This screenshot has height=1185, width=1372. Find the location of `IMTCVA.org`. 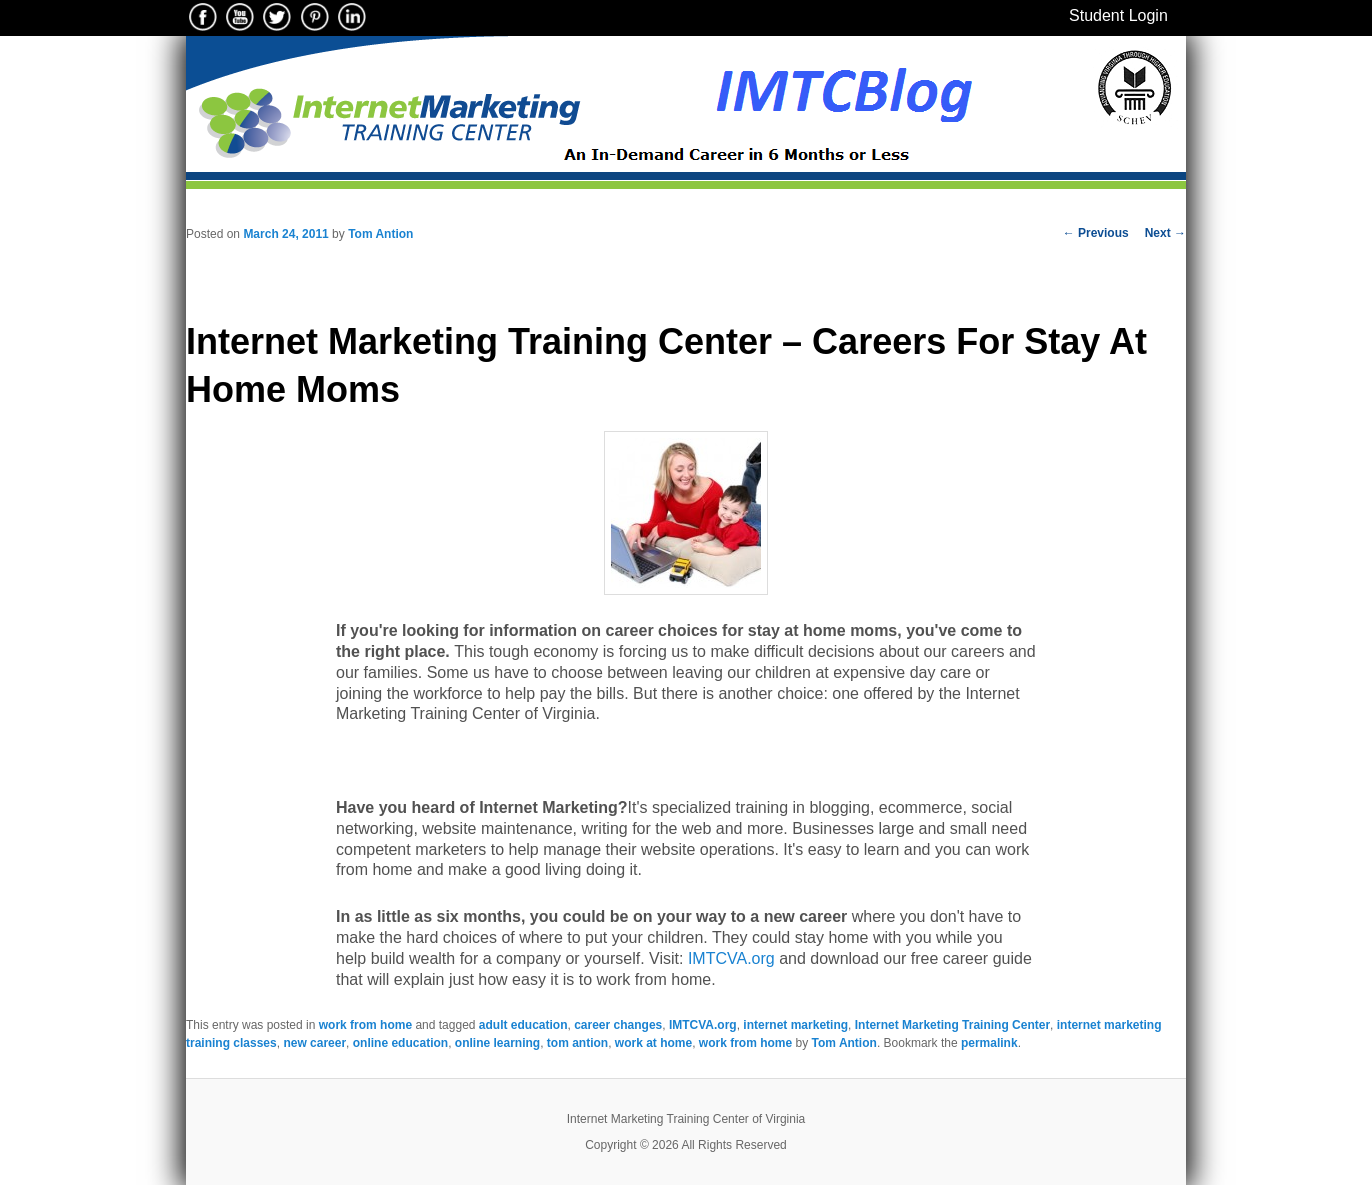

IMTCVA.org is located at coordinates (731, 958).